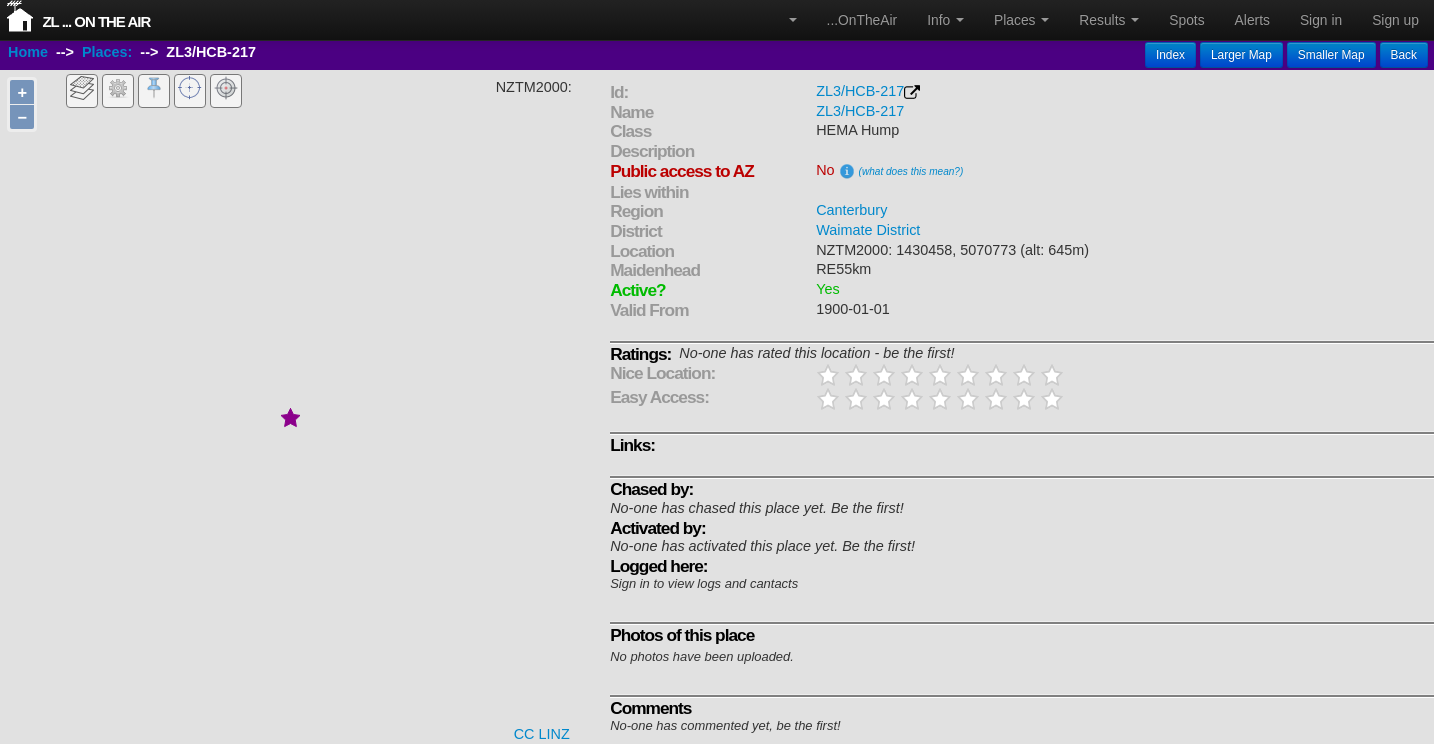 The width and height of the screenshot is (1434, 744). Describe the element at coordinates (1186, 20) in the screenshot. I see `Spots` at that location.